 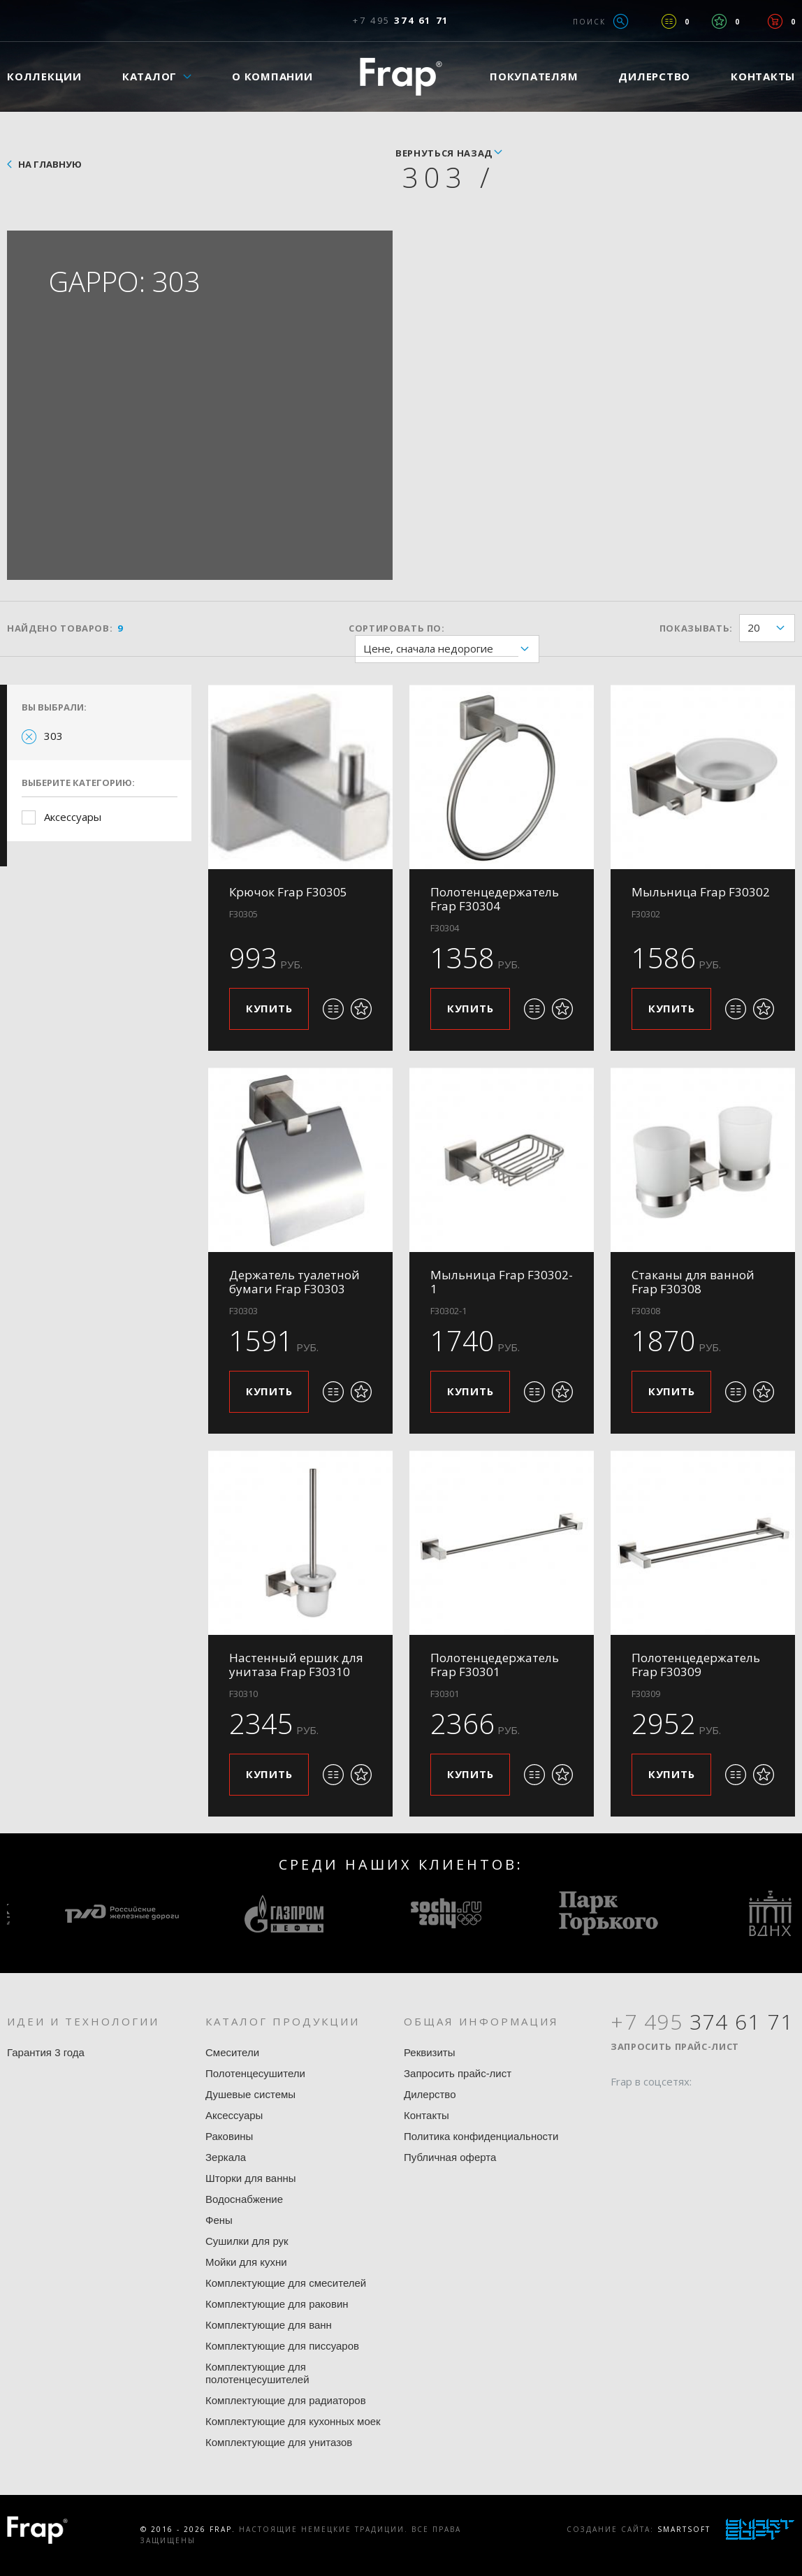 What do you see at coordinates (277, 2304) in the screenshot?
I see `Комплектующие для раковин` at bounding box center [277, 2304].